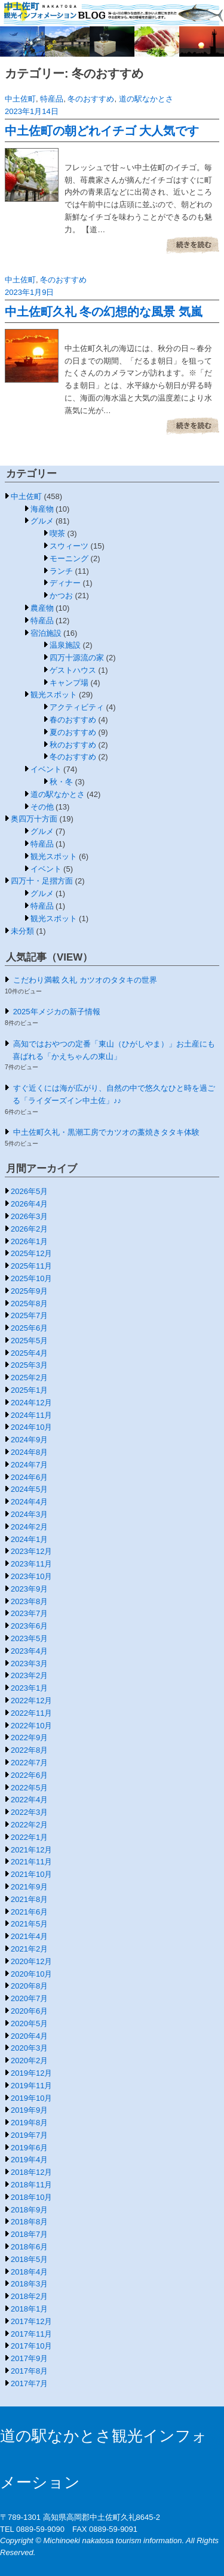  Describe the element at coordinates (29, 1501) in the screenshot. I see `2024年4月` at that location.